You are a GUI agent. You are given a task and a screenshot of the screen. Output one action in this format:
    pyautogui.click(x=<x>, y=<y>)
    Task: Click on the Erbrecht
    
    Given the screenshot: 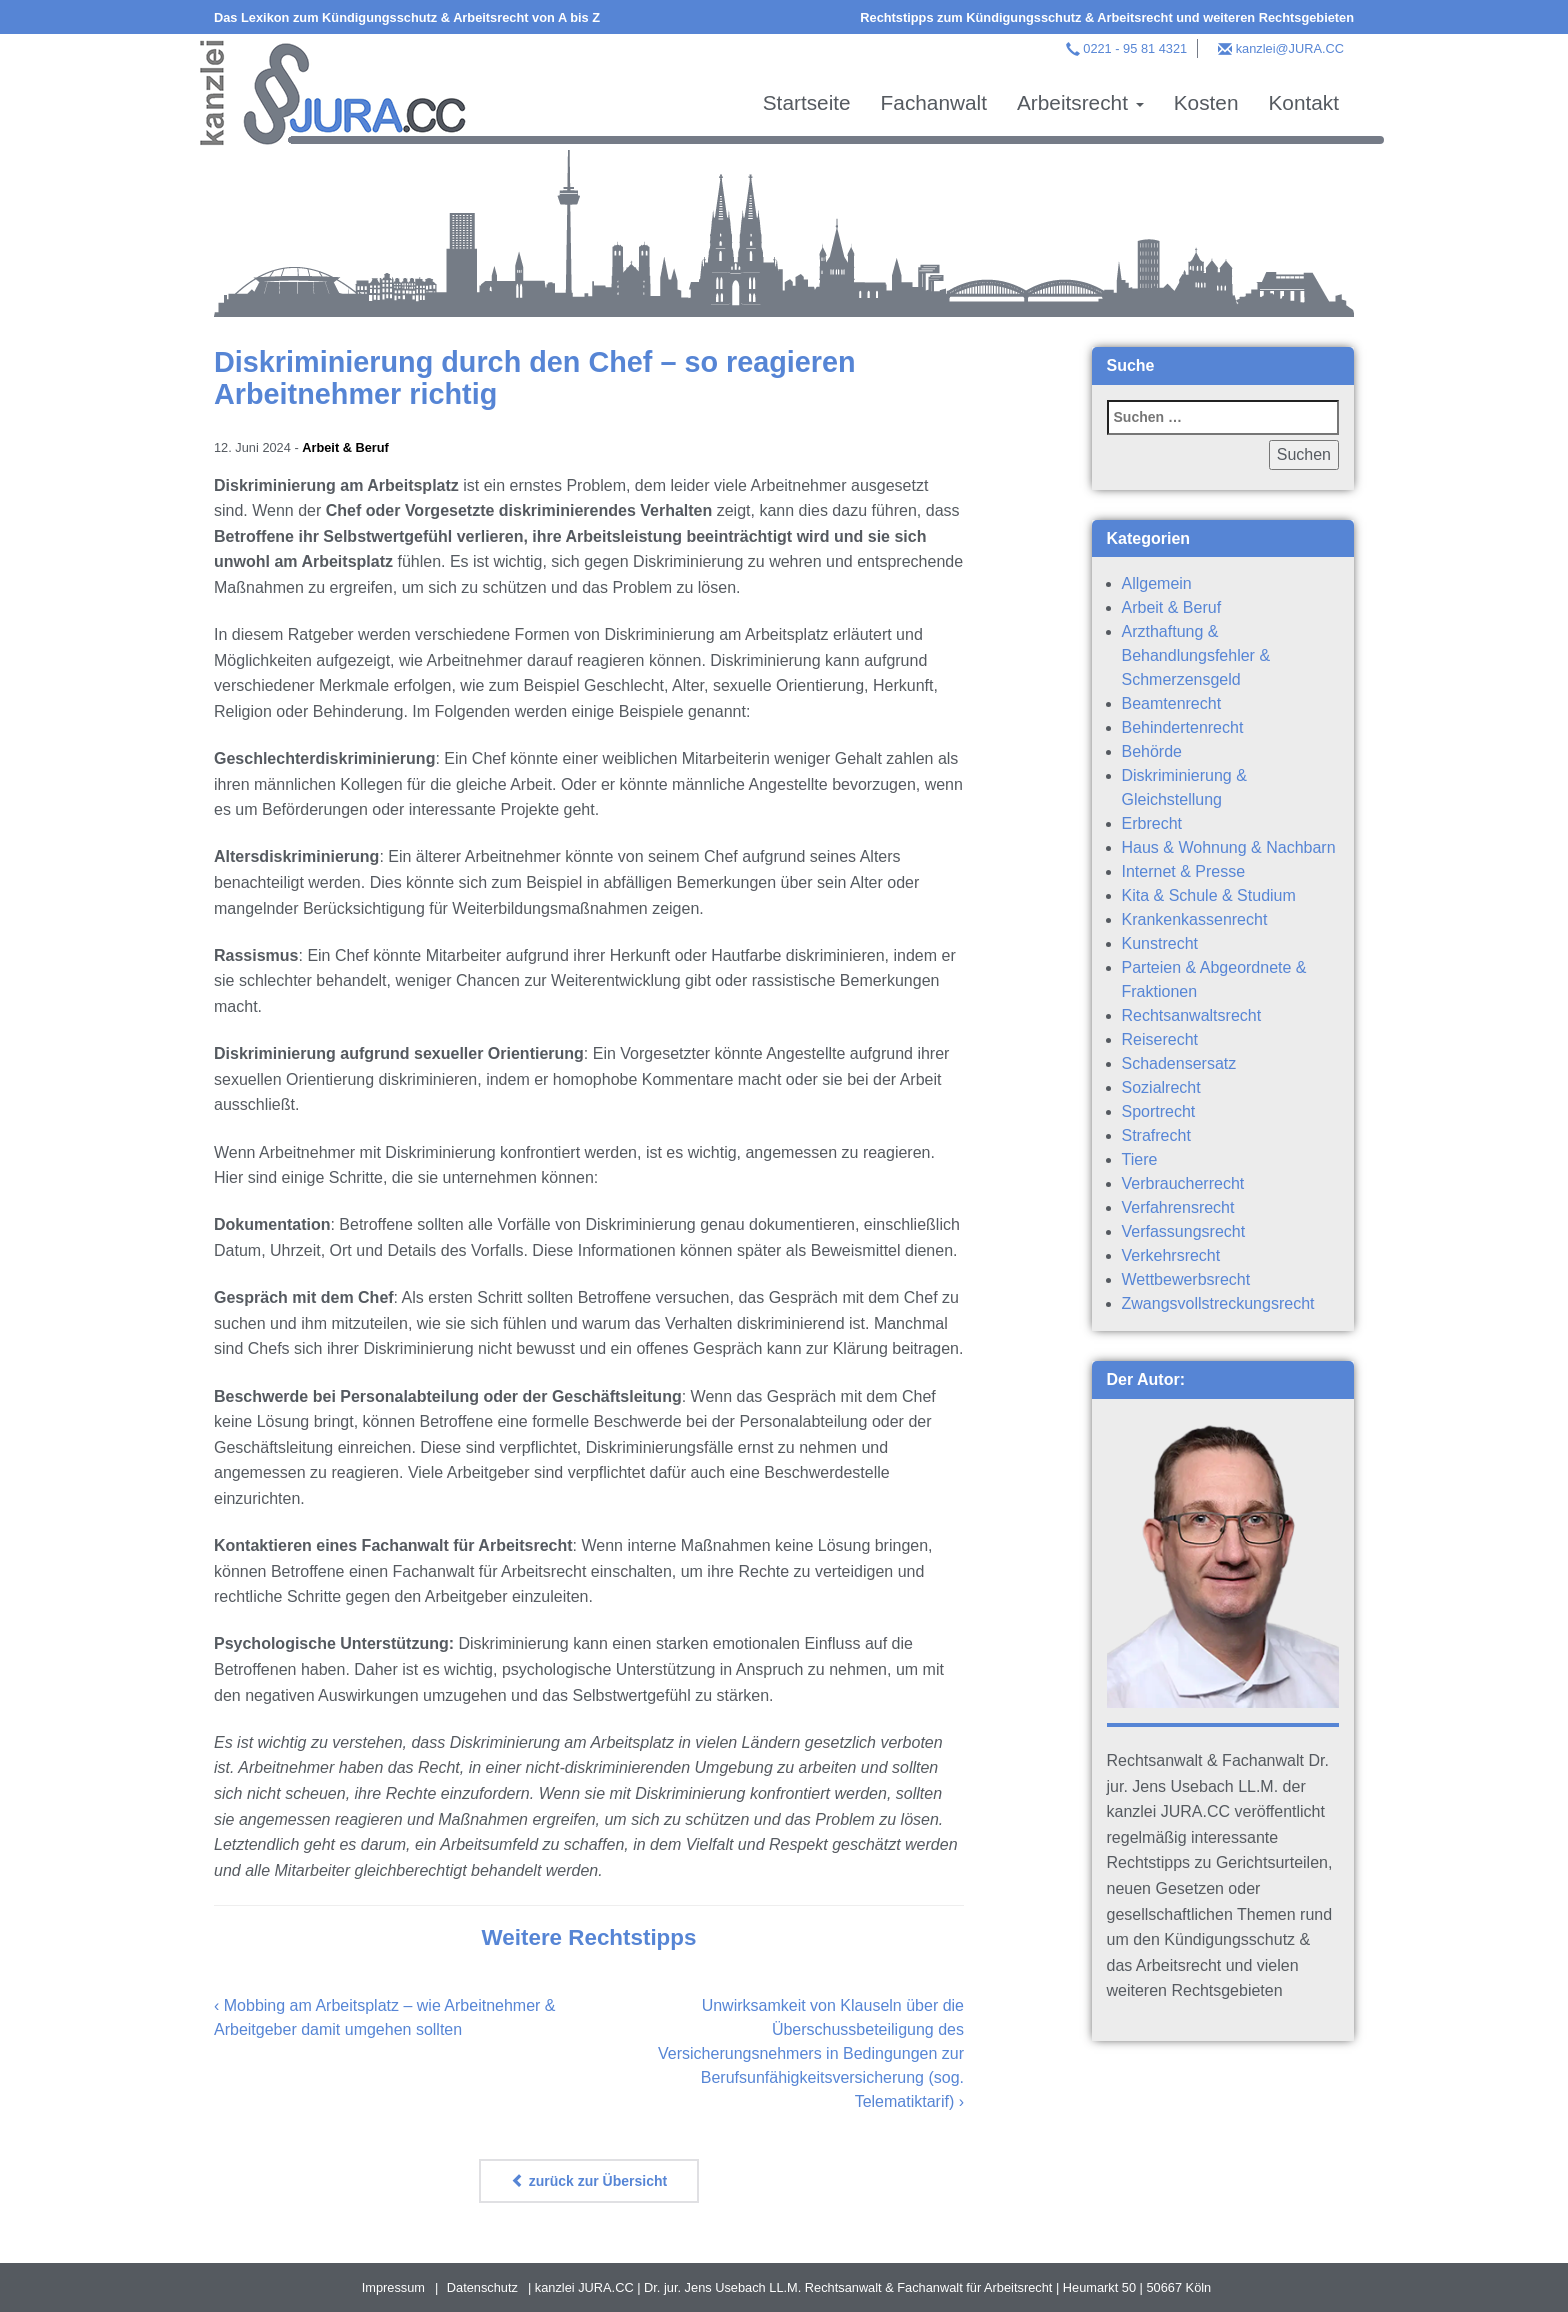 What is the action you would take?
    pyautogui.click(x=1152, y=823)
    